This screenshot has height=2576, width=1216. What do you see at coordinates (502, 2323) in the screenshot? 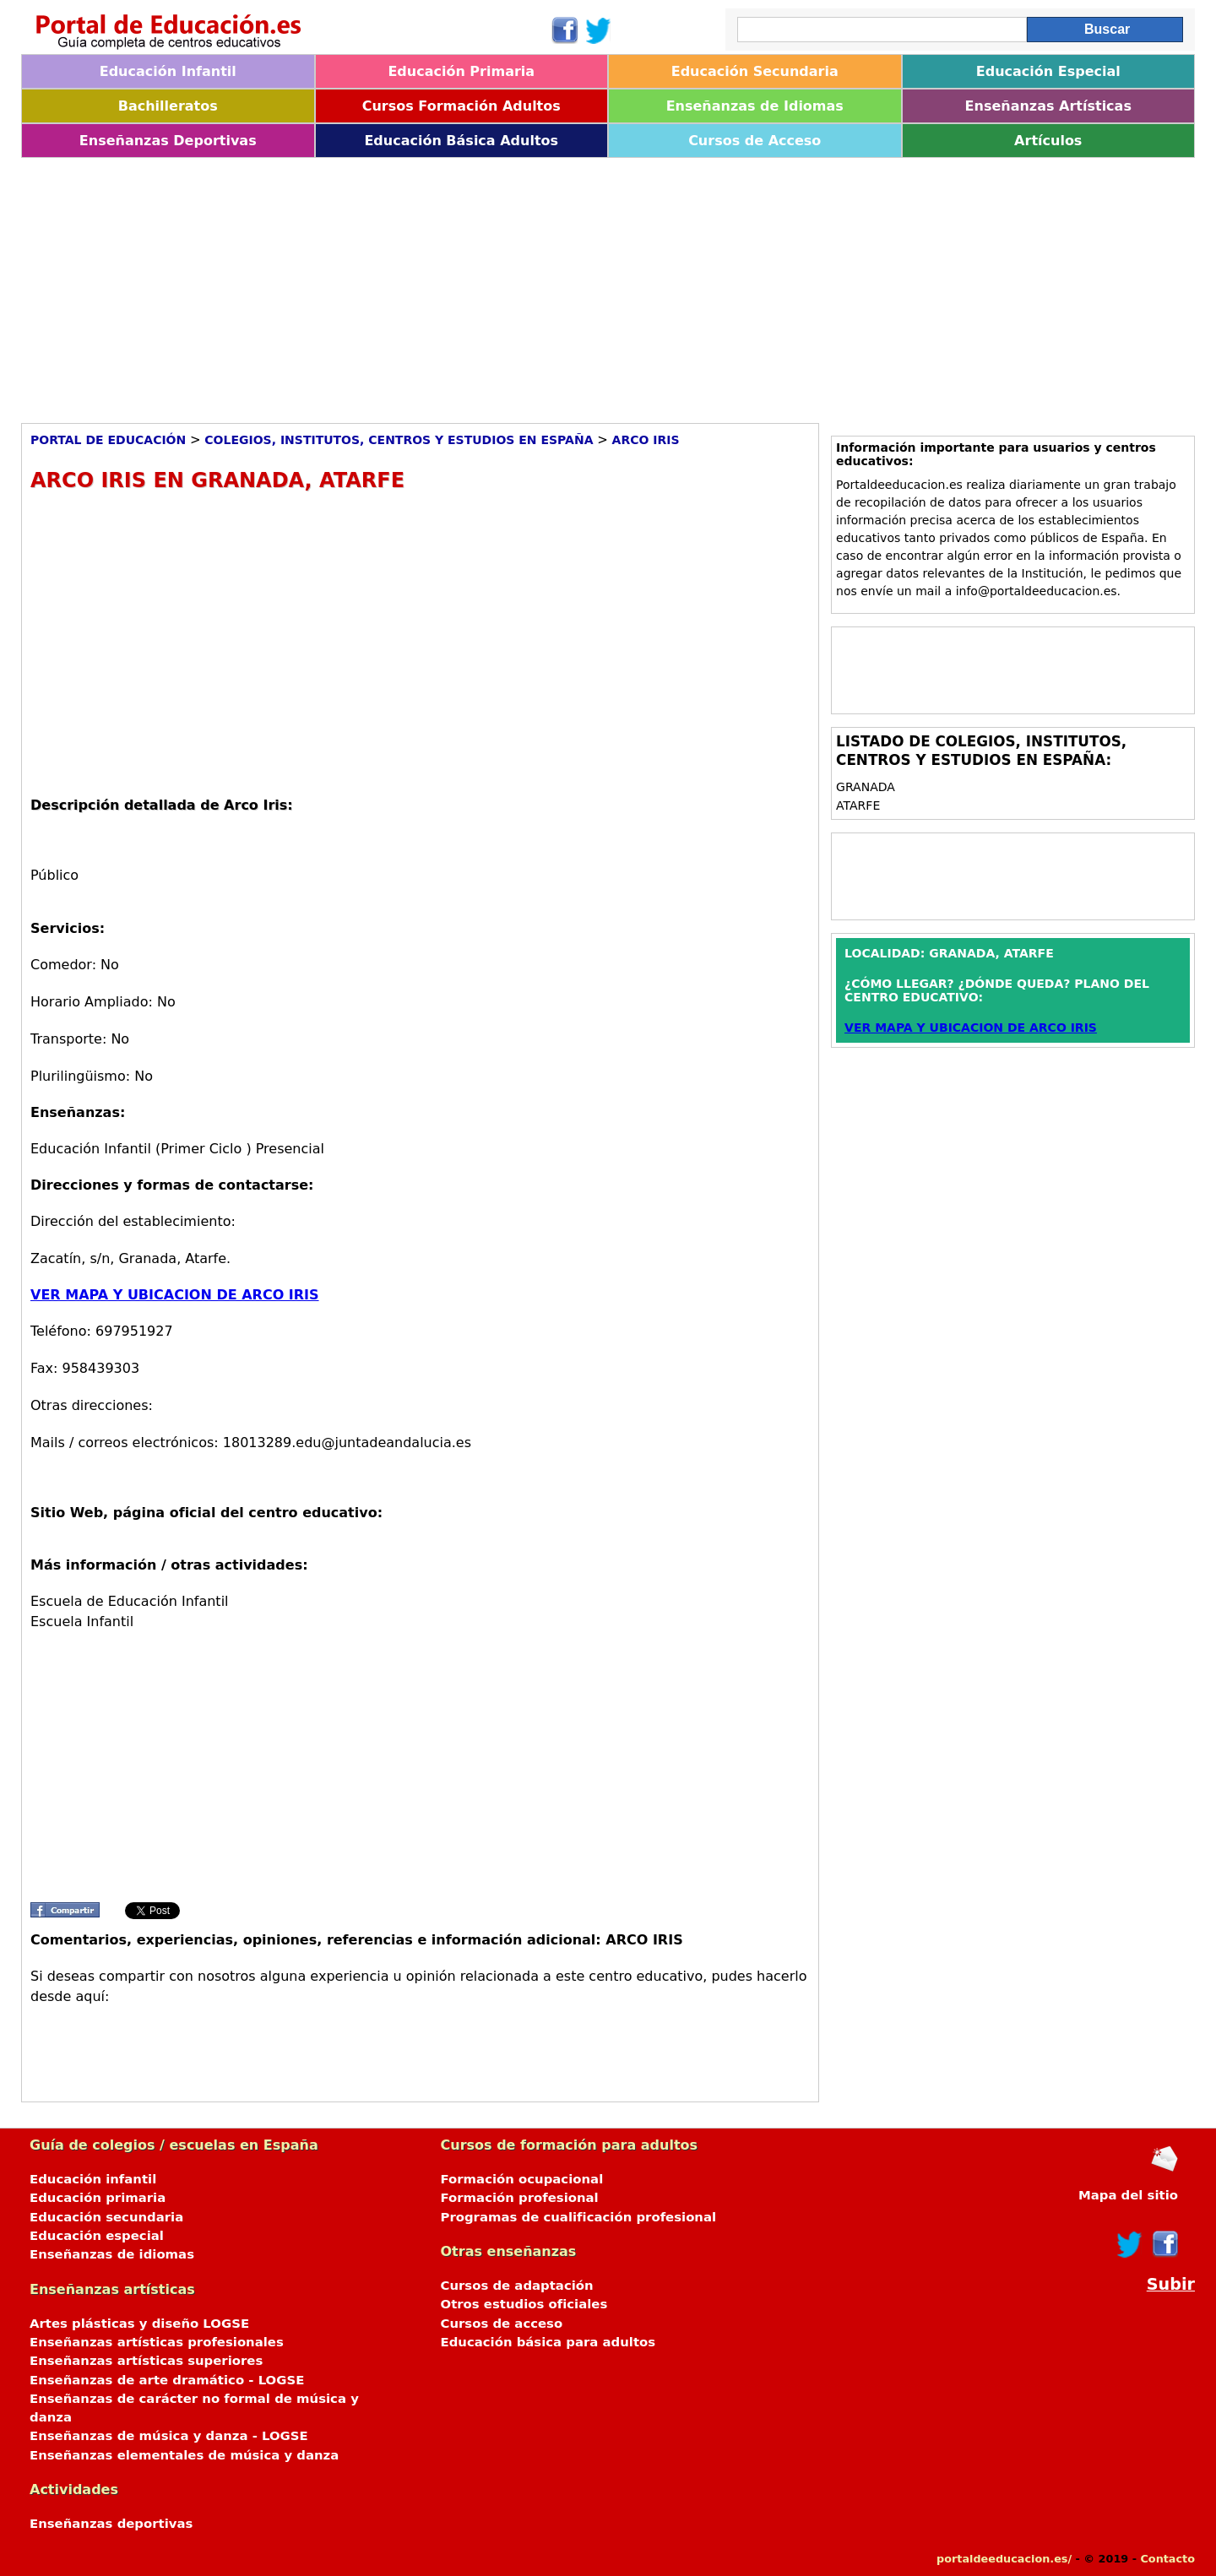
I see `Cursos de acceso` at bounding box center [502, 2323].